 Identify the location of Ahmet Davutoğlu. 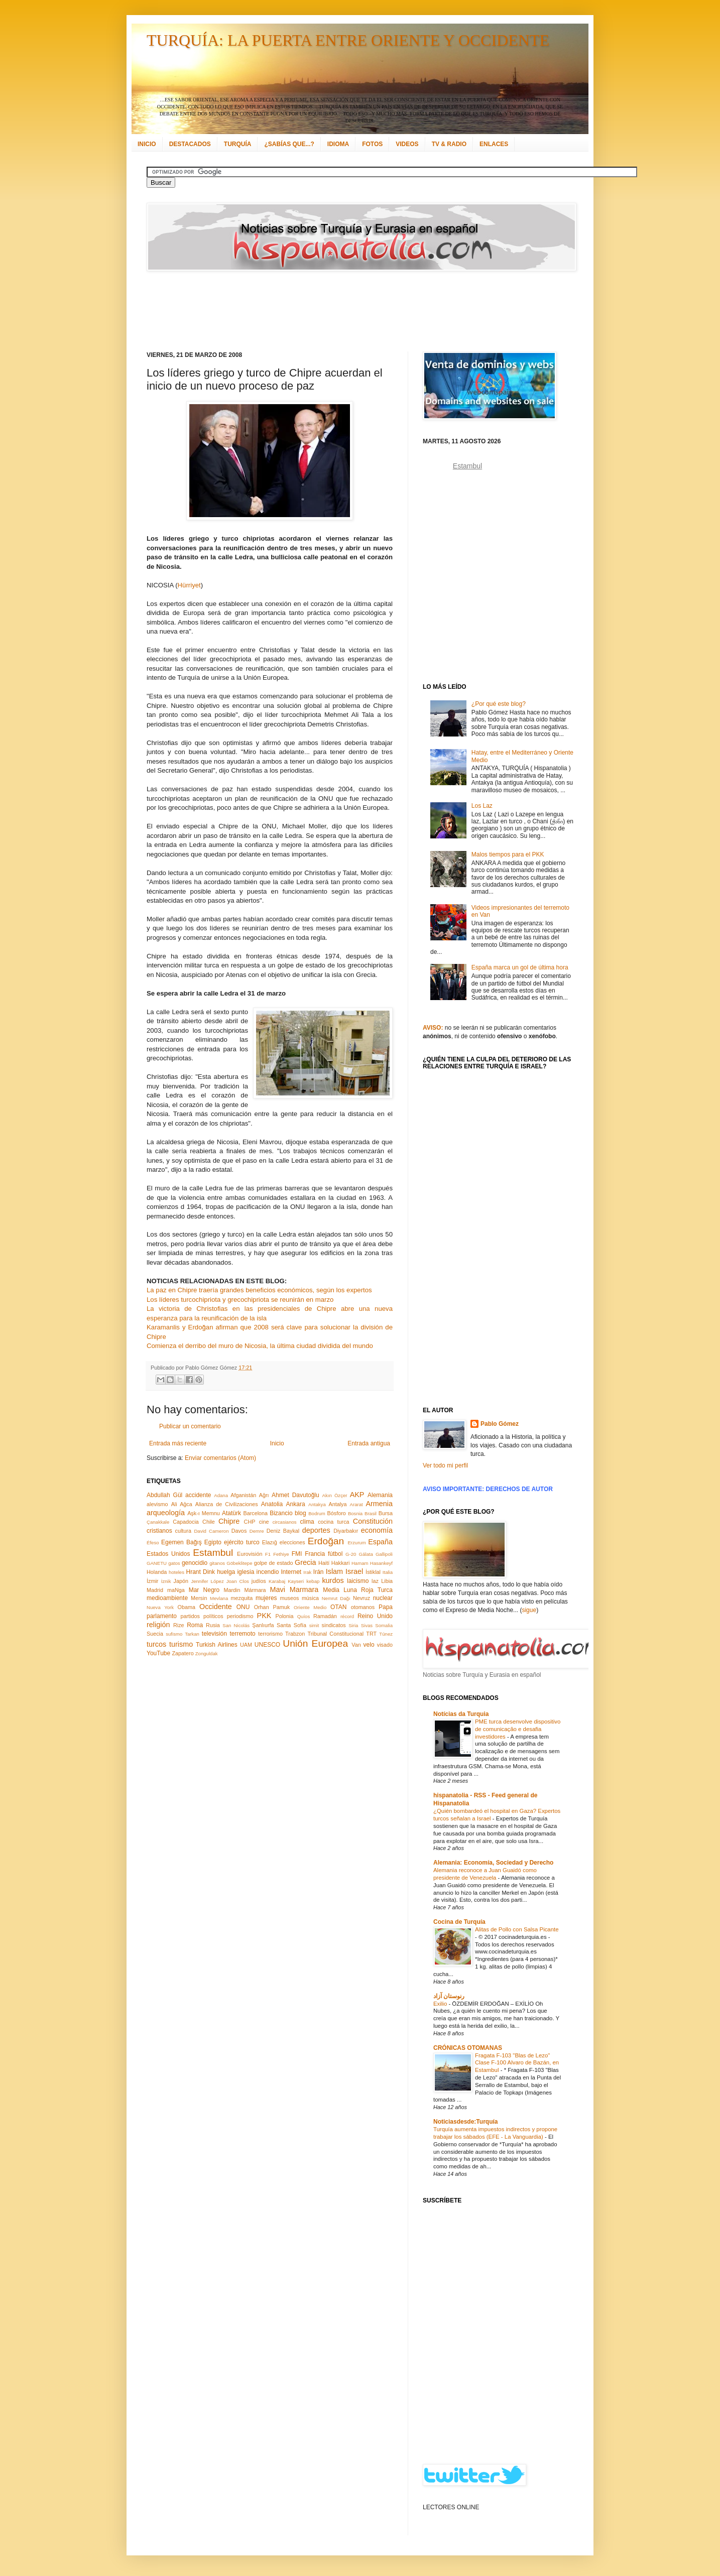
(295, 1495).